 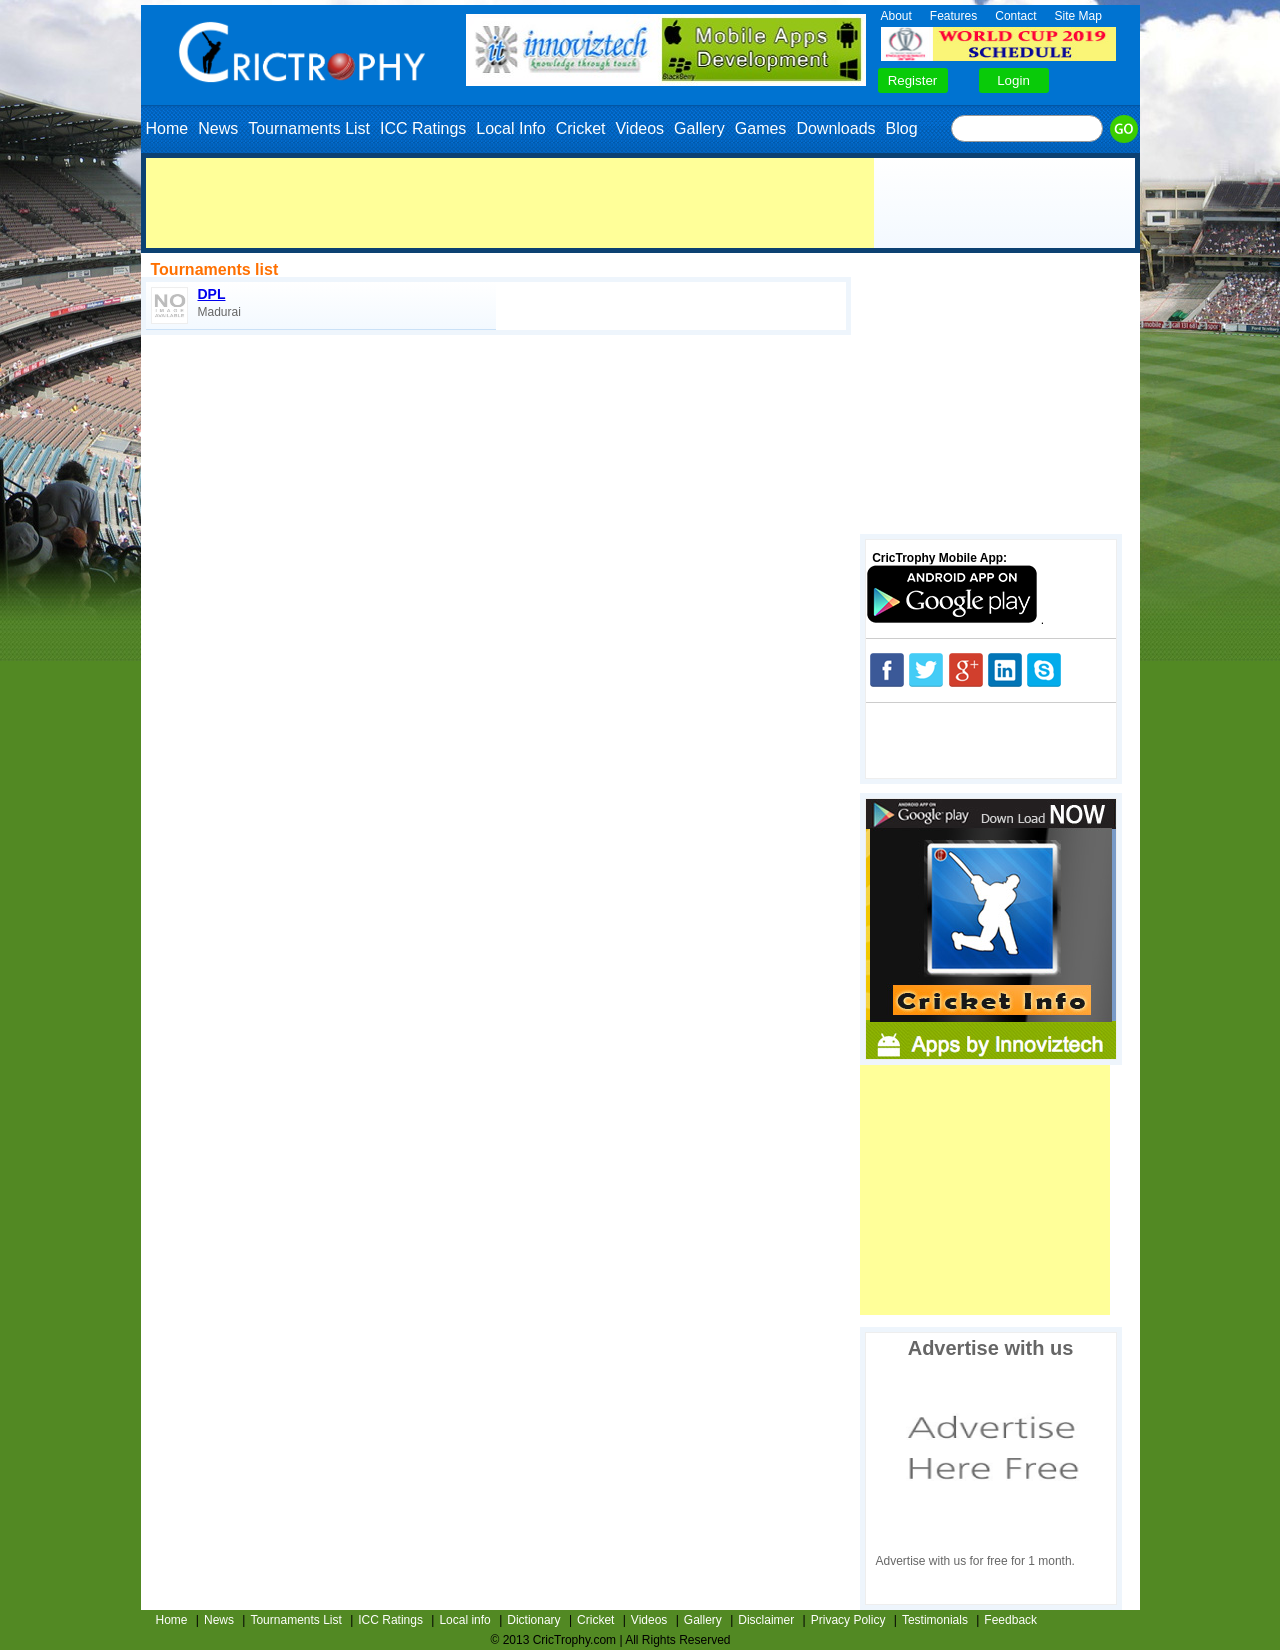 What do you see at coordinates (218, 128) in the screenshot?
I see `News` at bounding box center [218, 128].